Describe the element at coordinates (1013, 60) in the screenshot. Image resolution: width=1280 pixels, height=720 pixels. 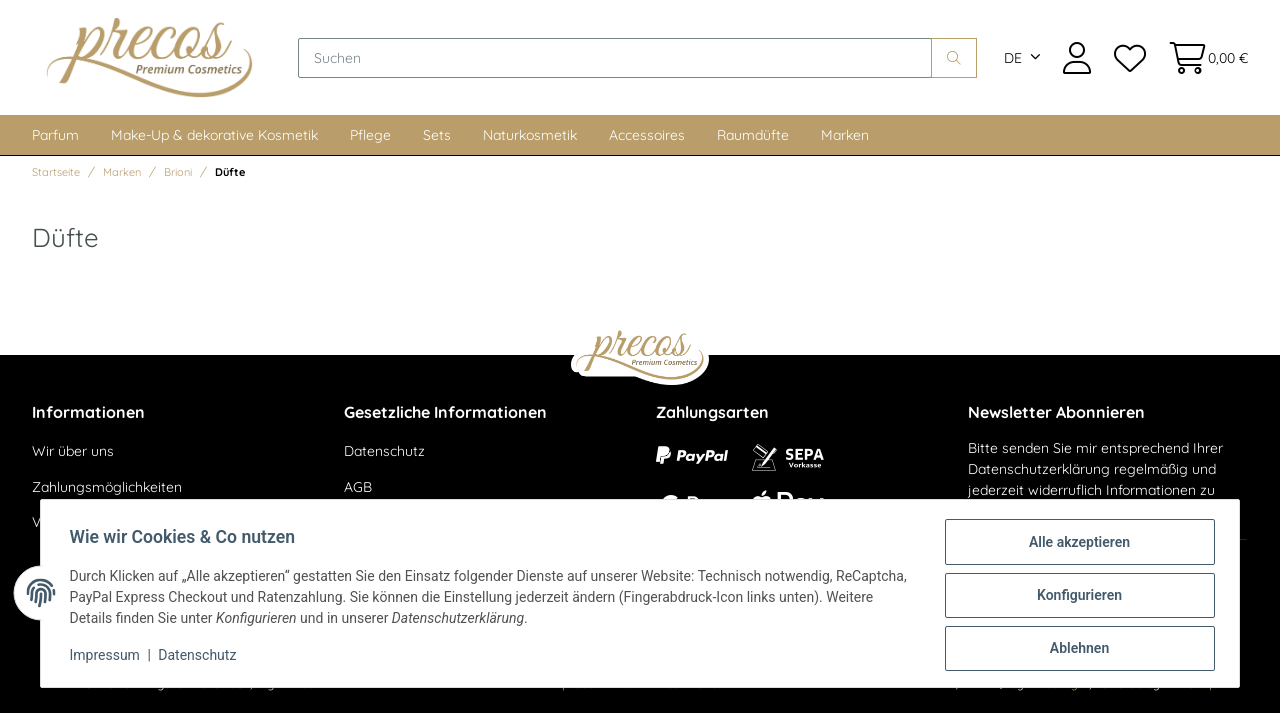
I see `DE [button]` at that location.